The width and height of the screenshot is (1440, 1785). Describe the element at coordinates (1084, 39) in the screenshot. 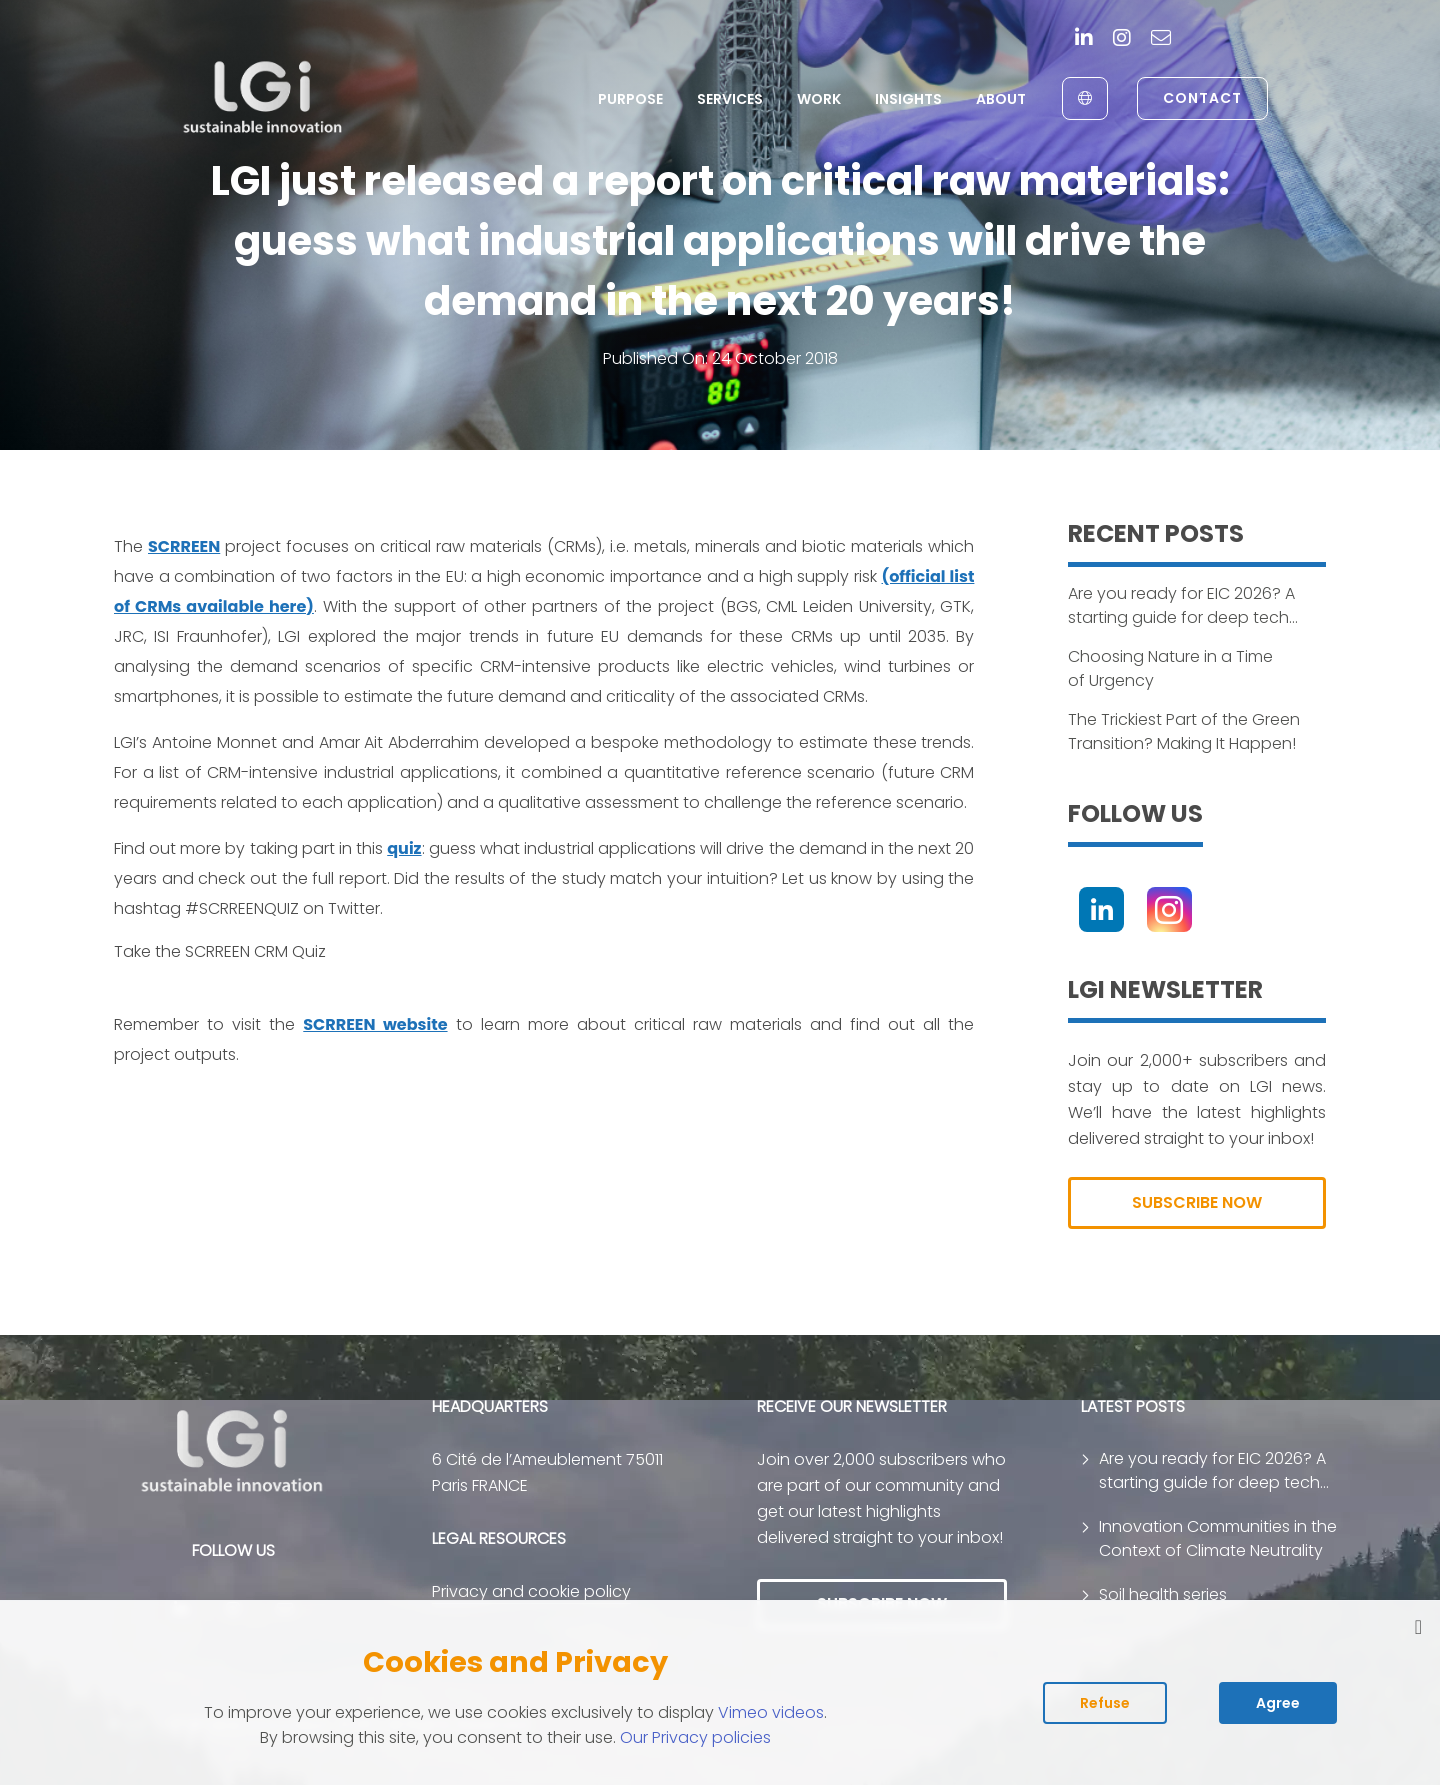

I see `[Linkedin]` at that location.